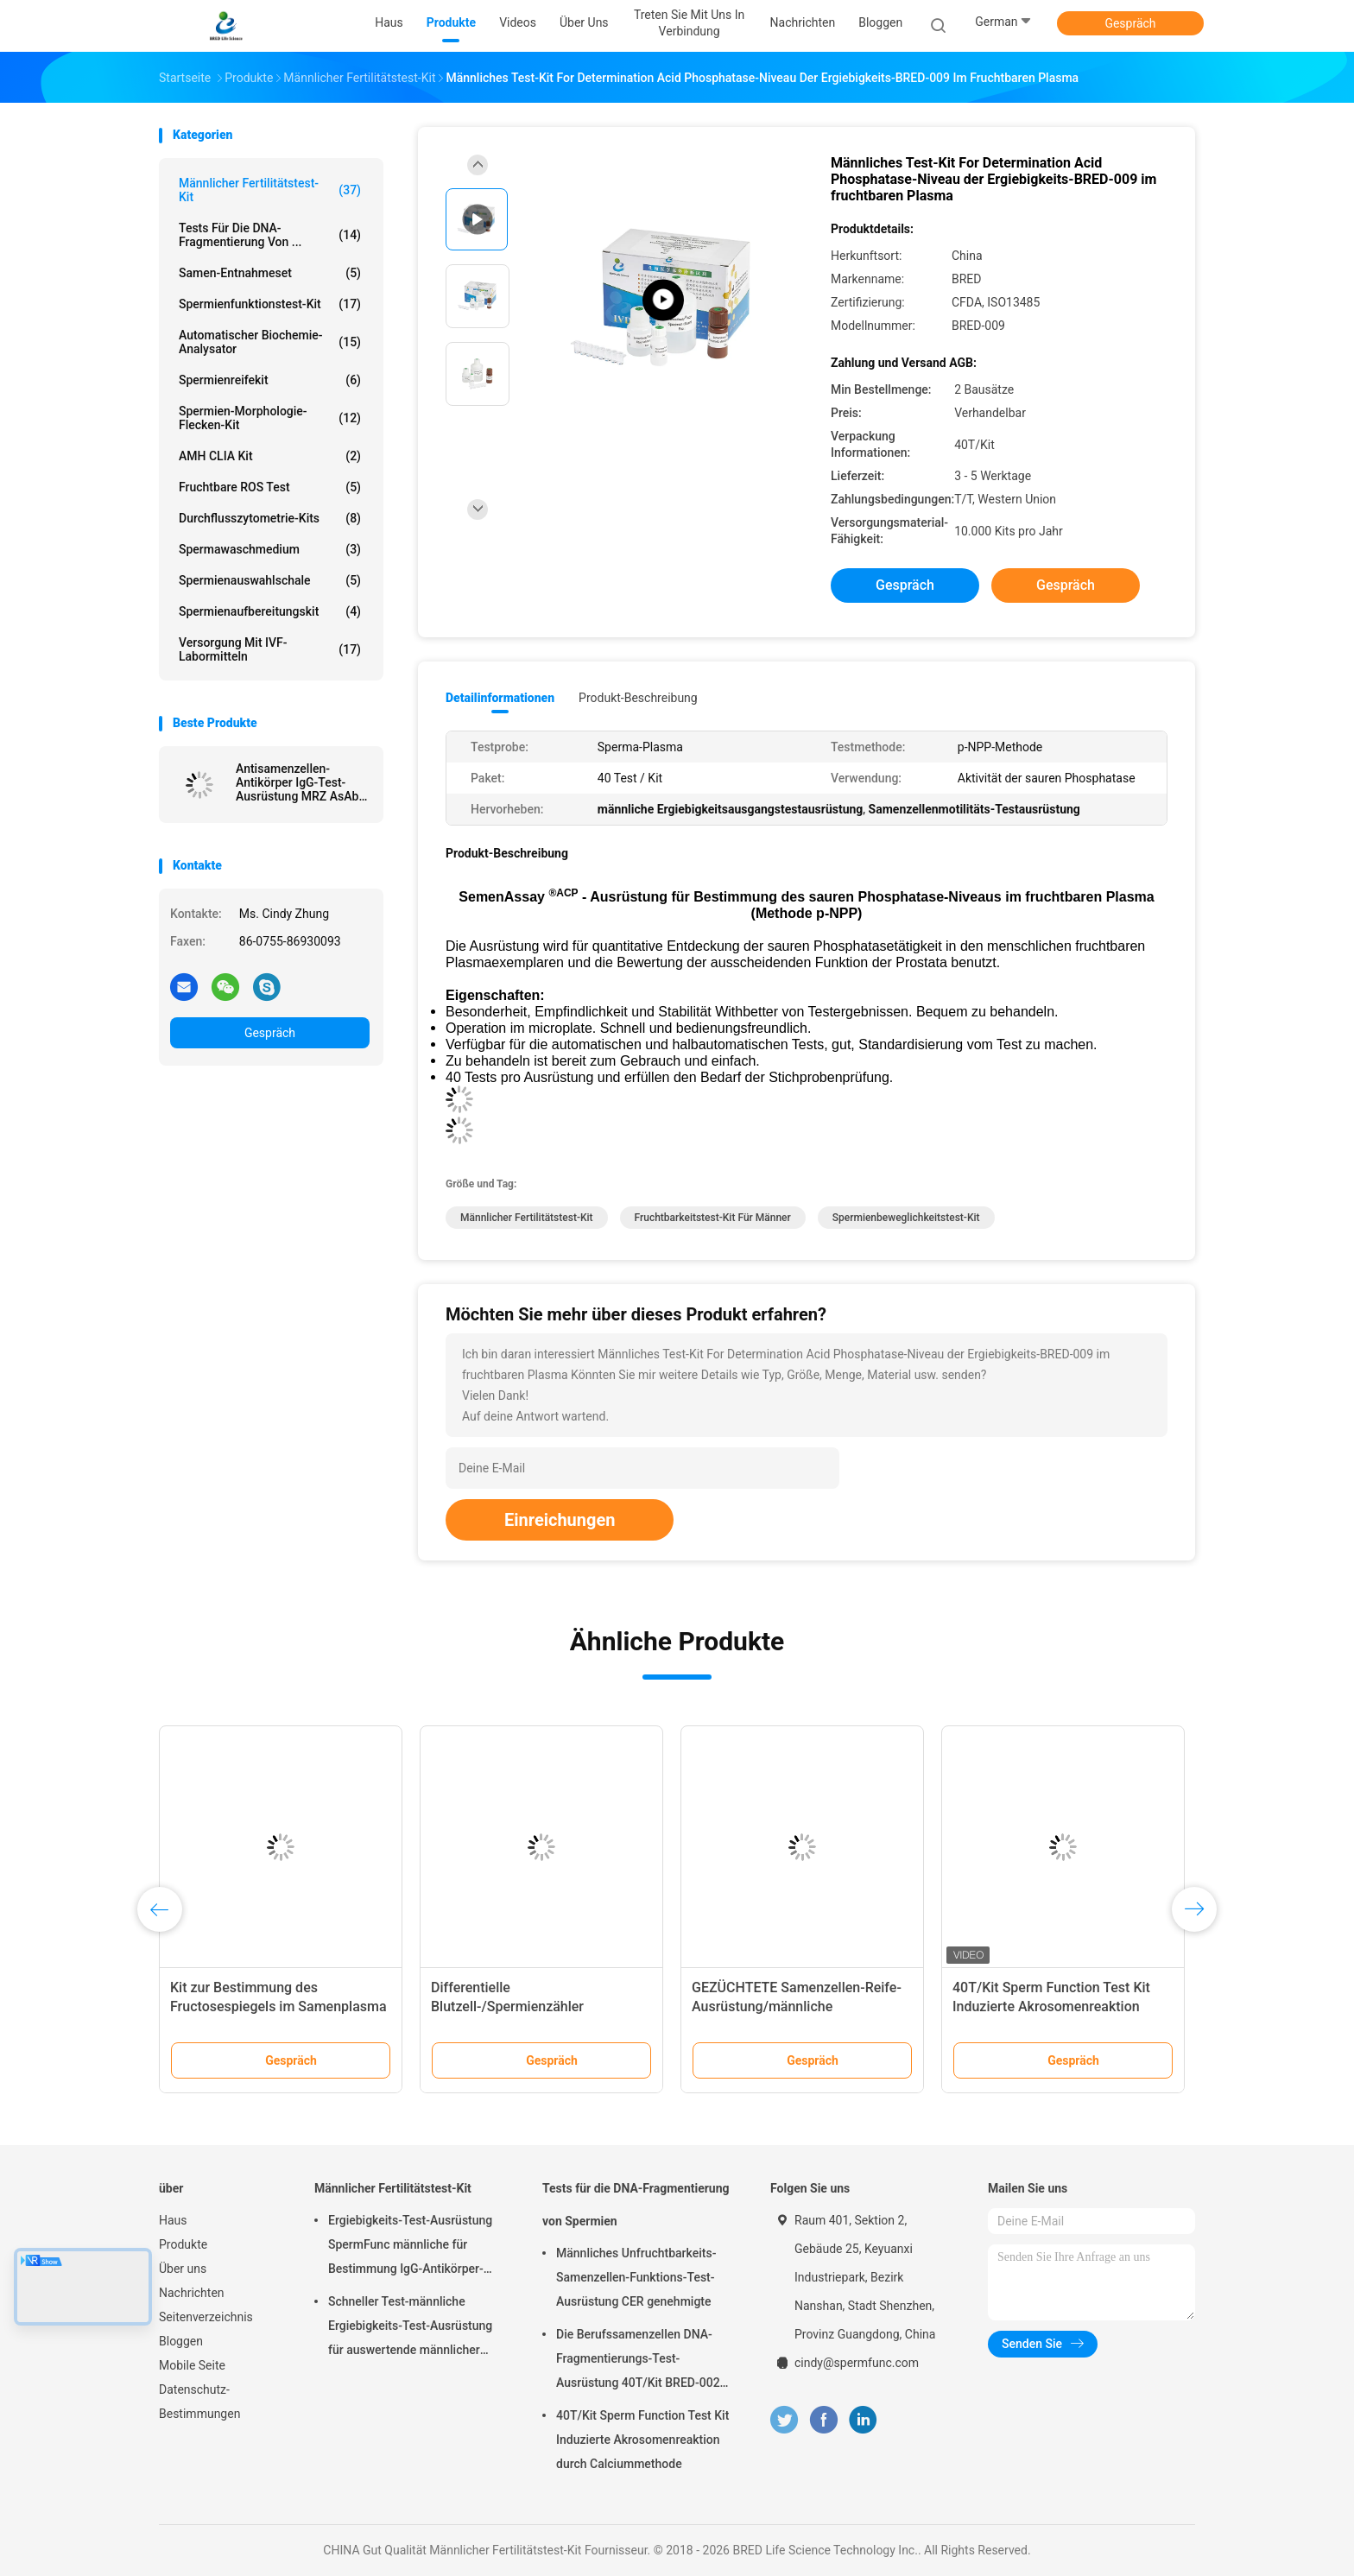 Image resolution: width=1354 pixels, height=2576 pixels. Describe the element at coordinates (638, 698) in the screenshot. I see `Produkt-Beschreibung` at that location.